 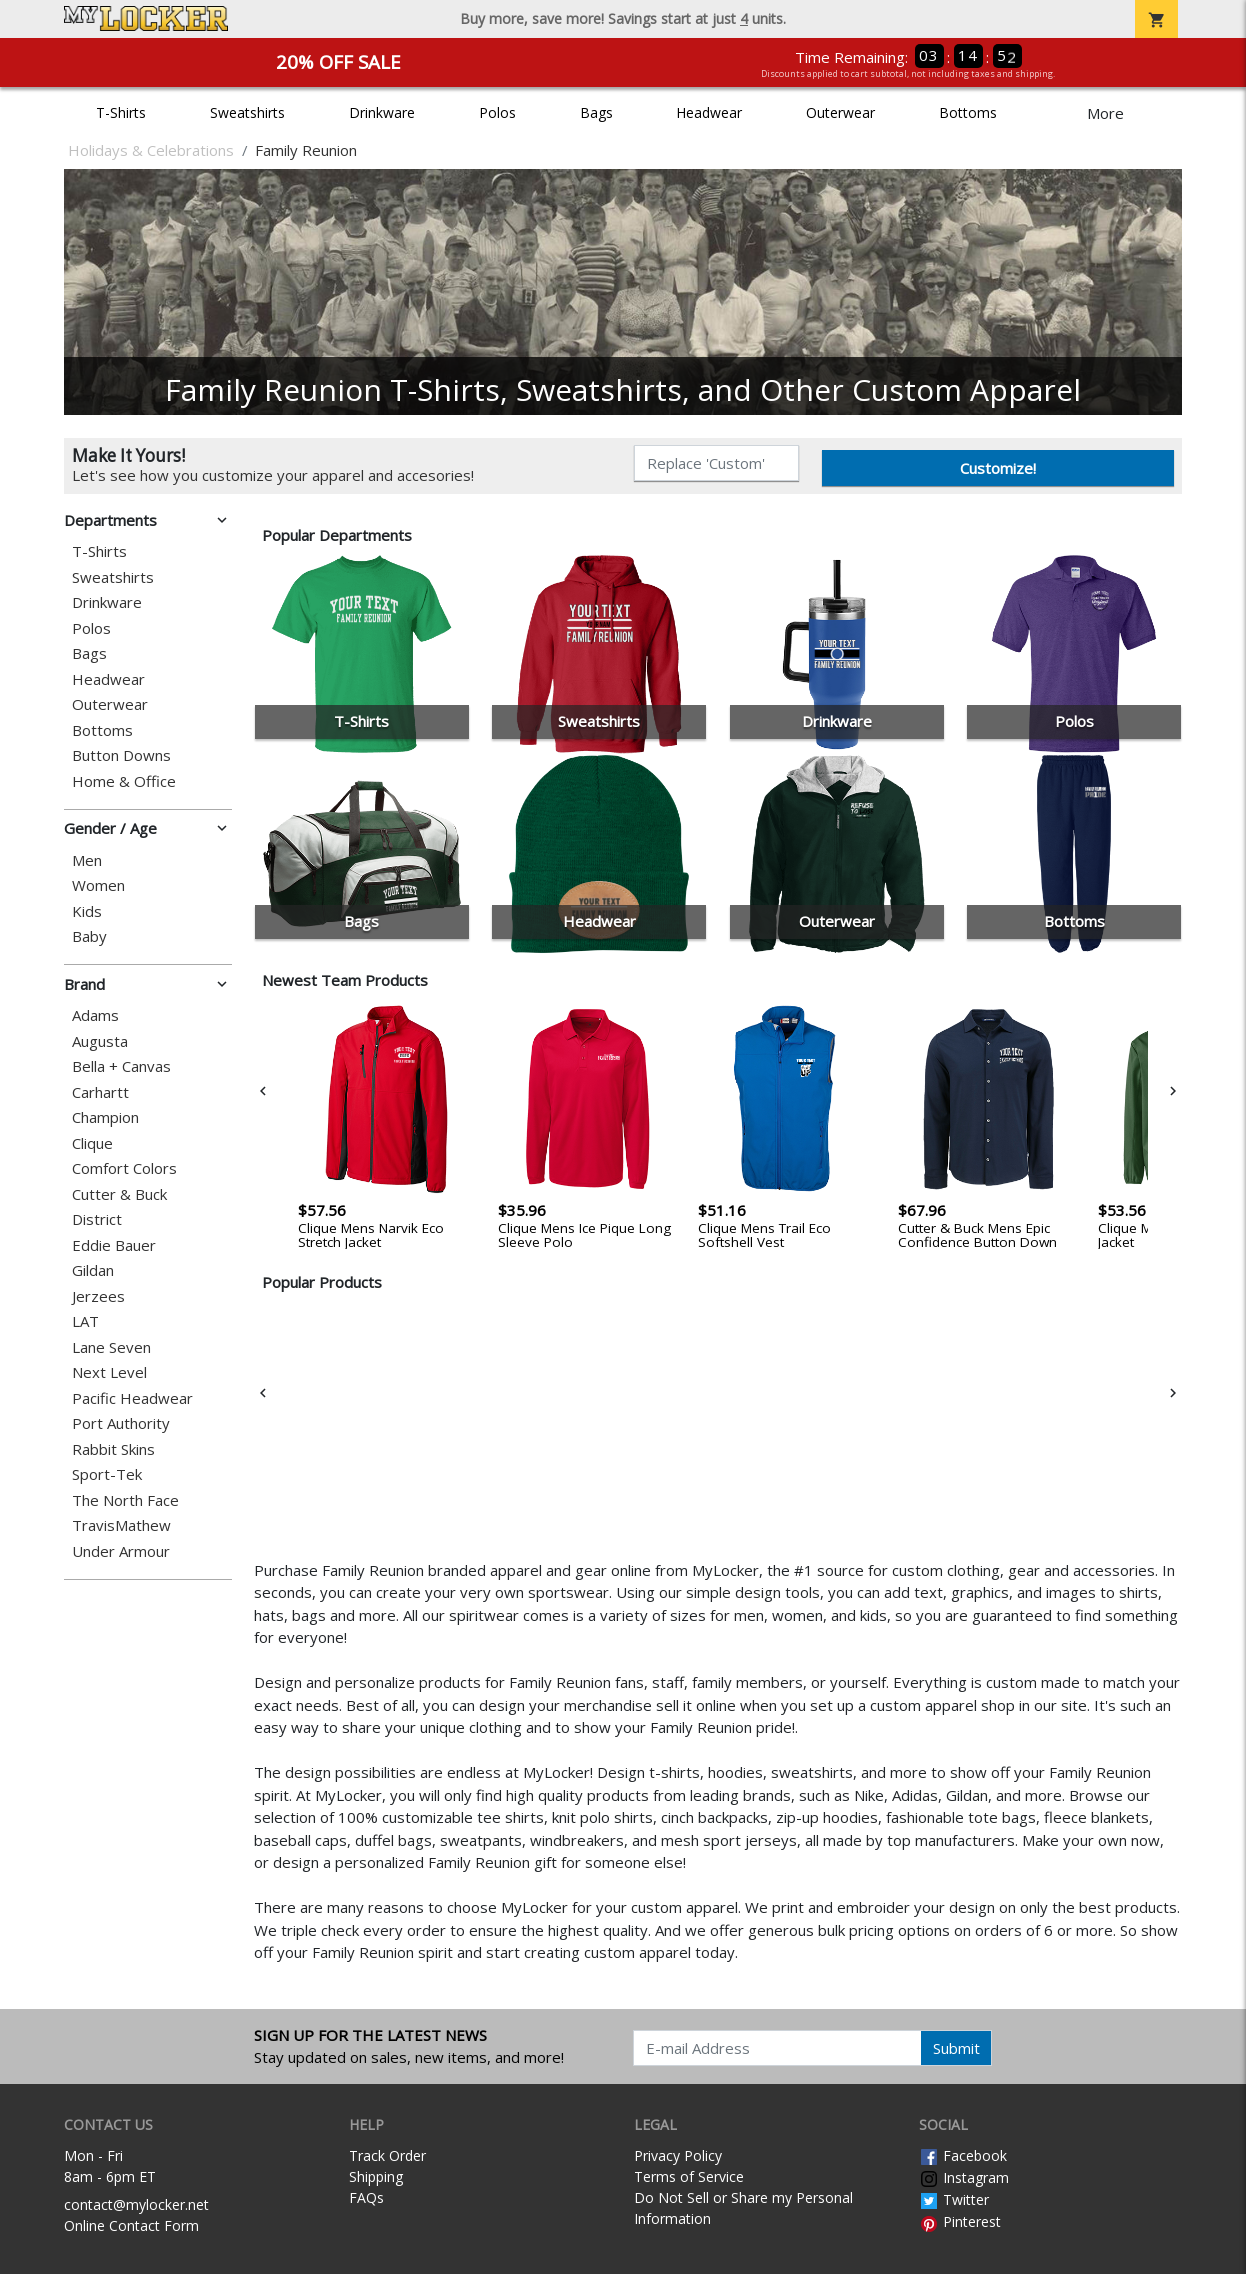 I want to click on Instagram, so click(x=964, y=2177).